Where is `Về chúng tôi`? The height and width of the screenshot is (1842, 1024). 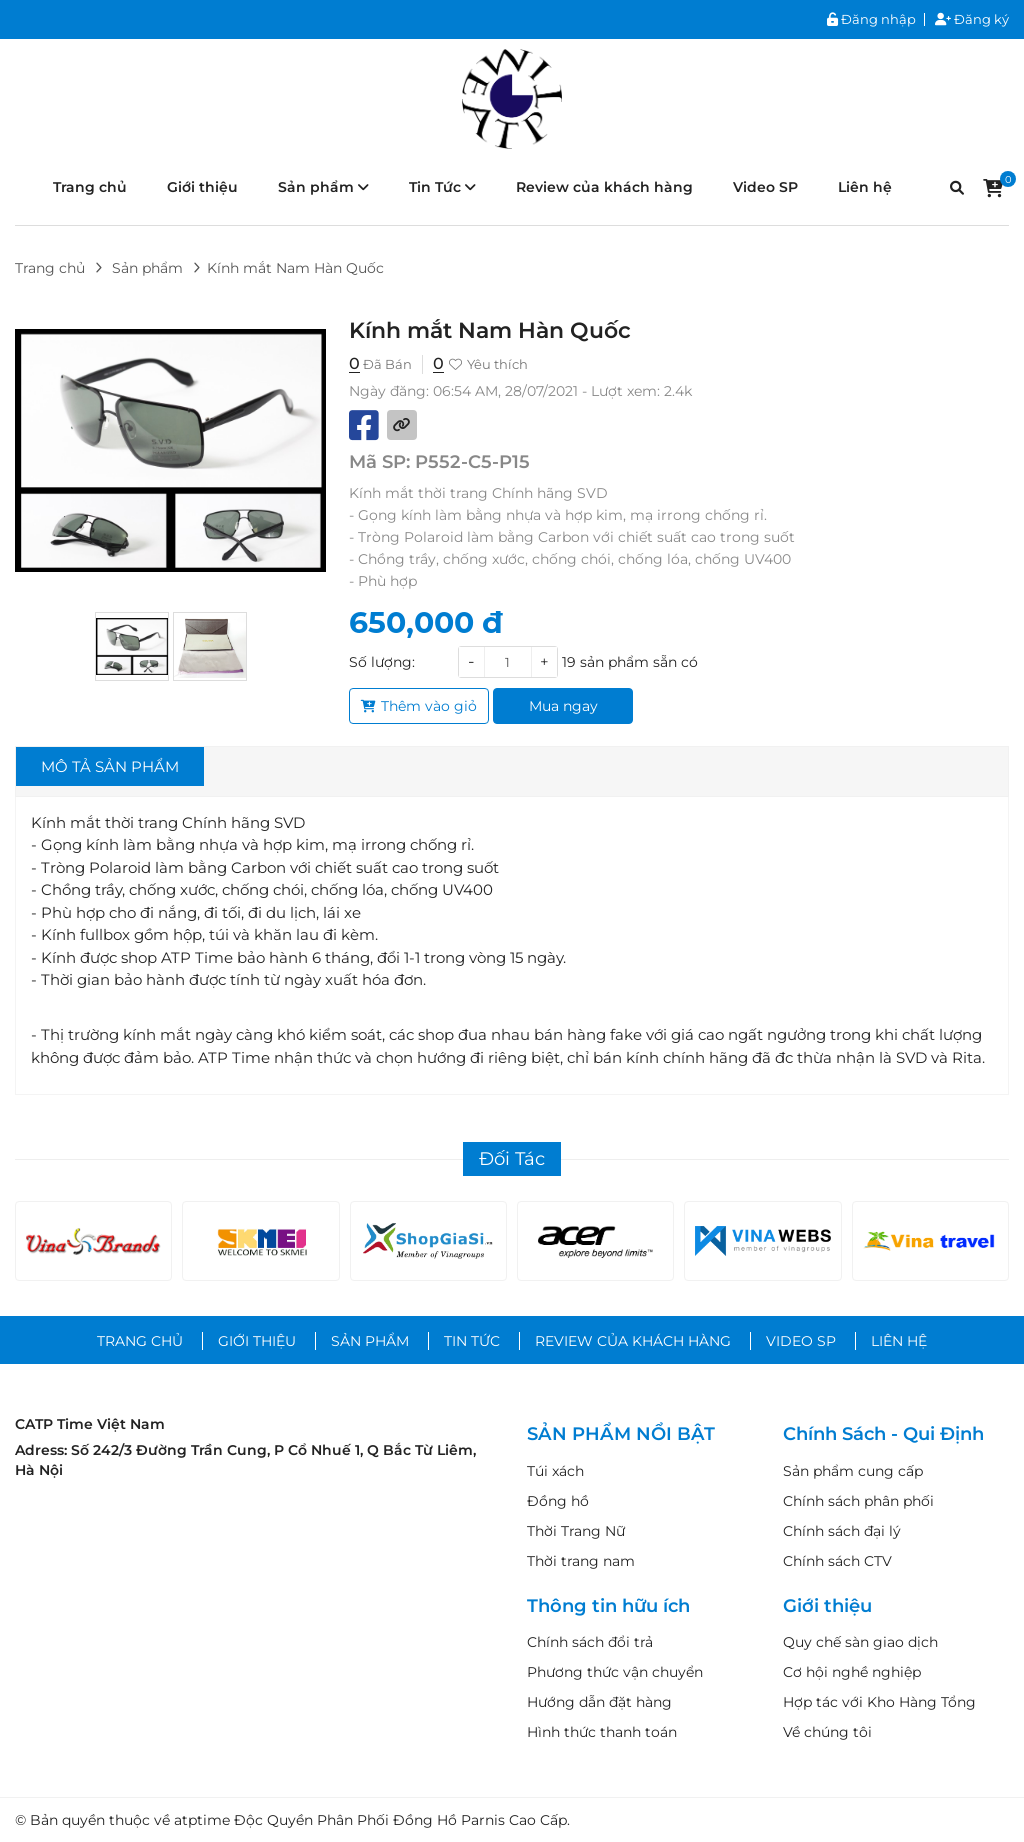
Về chúng tôi is located at coordinates (827, 1732).